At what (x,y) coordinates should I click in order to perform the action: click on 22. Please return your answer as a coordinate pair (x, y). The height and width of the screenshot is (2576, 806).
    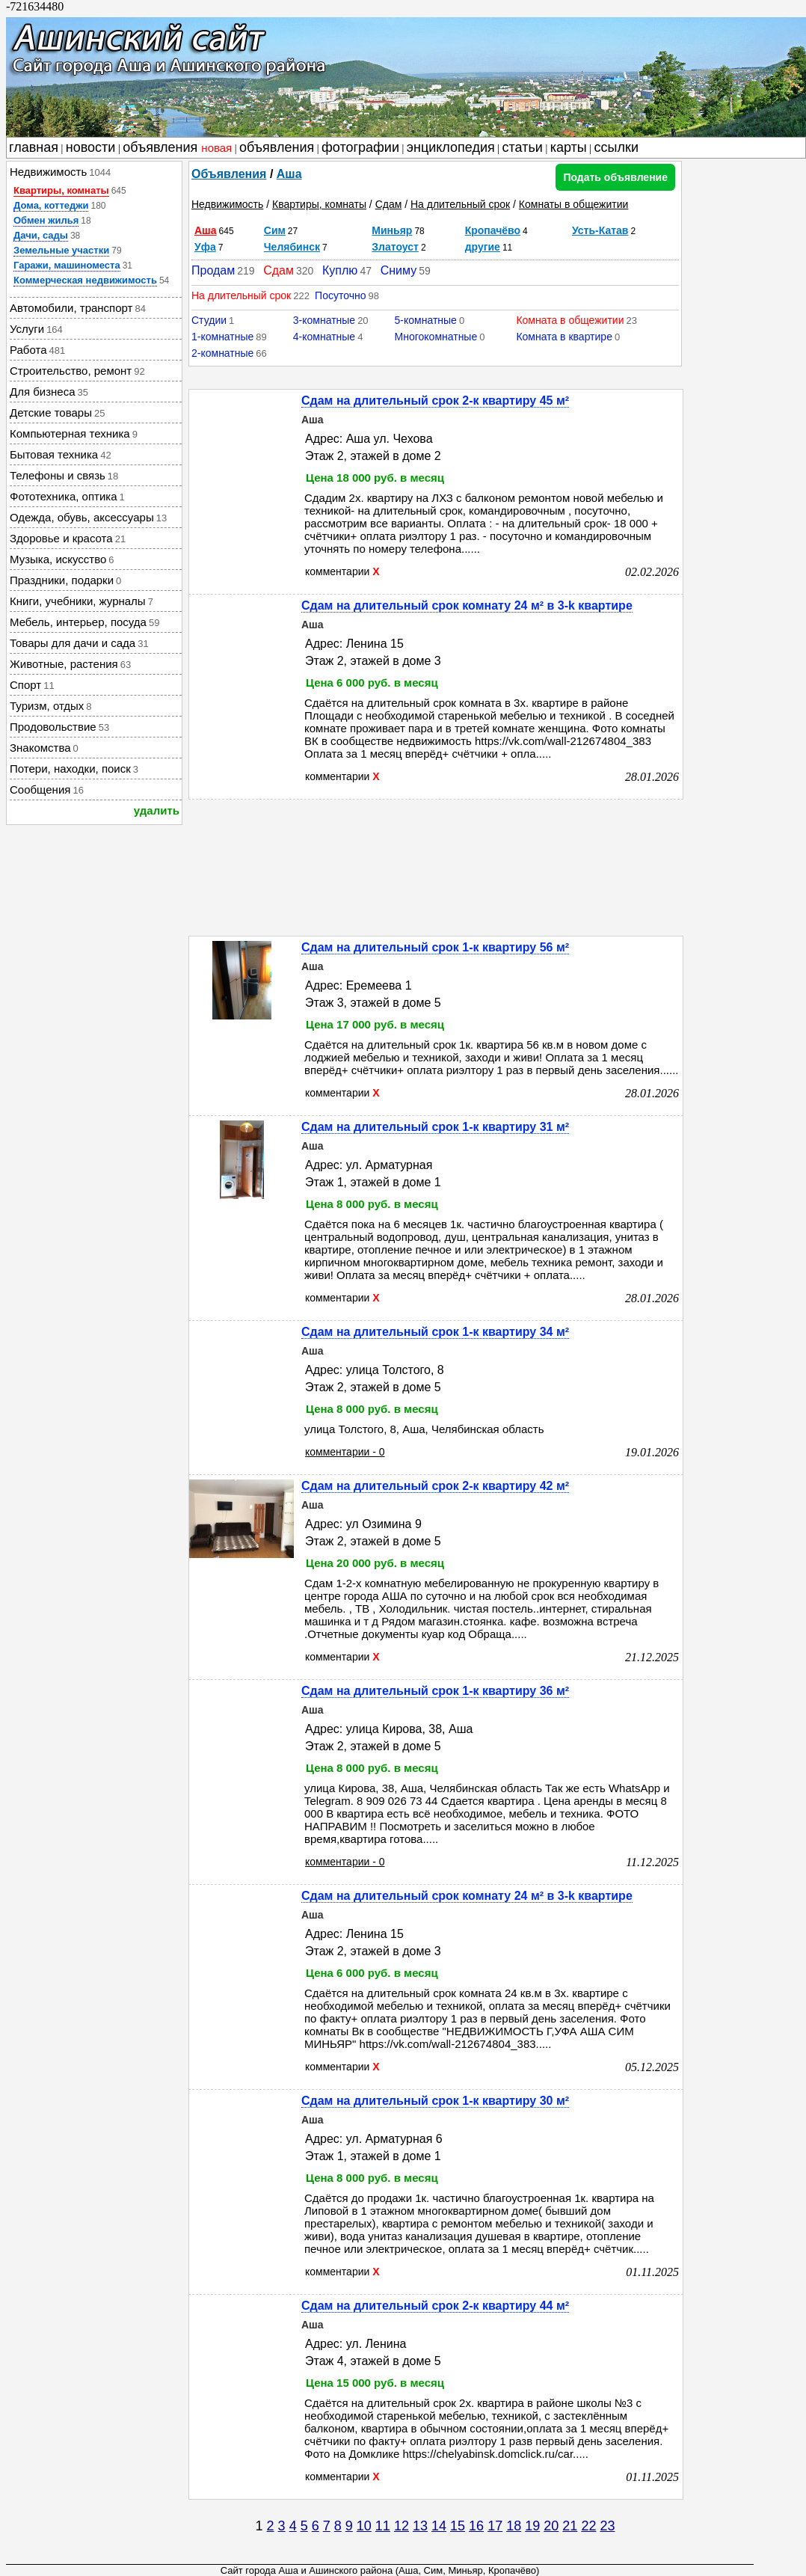
    Looking at the image, I should click on (588, 2525).